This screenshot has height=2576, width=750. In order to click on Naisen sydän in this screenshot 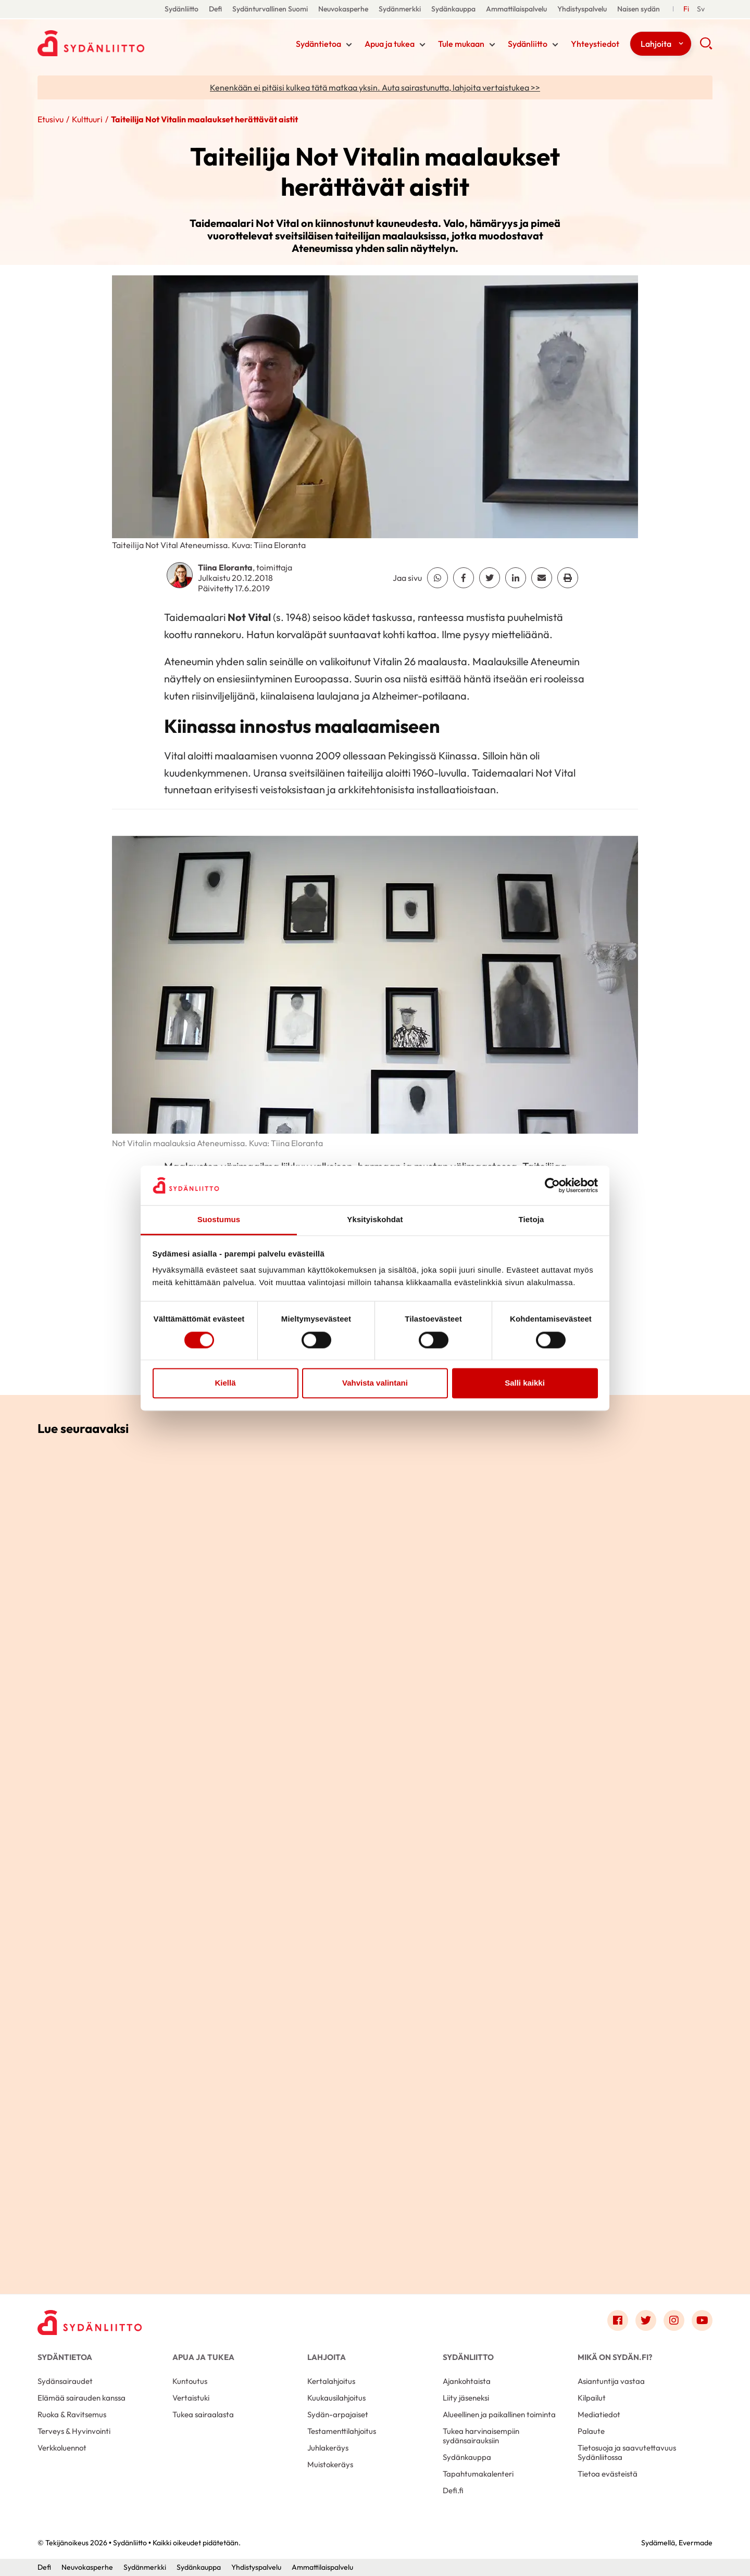, I will do `click(638, 9)`.